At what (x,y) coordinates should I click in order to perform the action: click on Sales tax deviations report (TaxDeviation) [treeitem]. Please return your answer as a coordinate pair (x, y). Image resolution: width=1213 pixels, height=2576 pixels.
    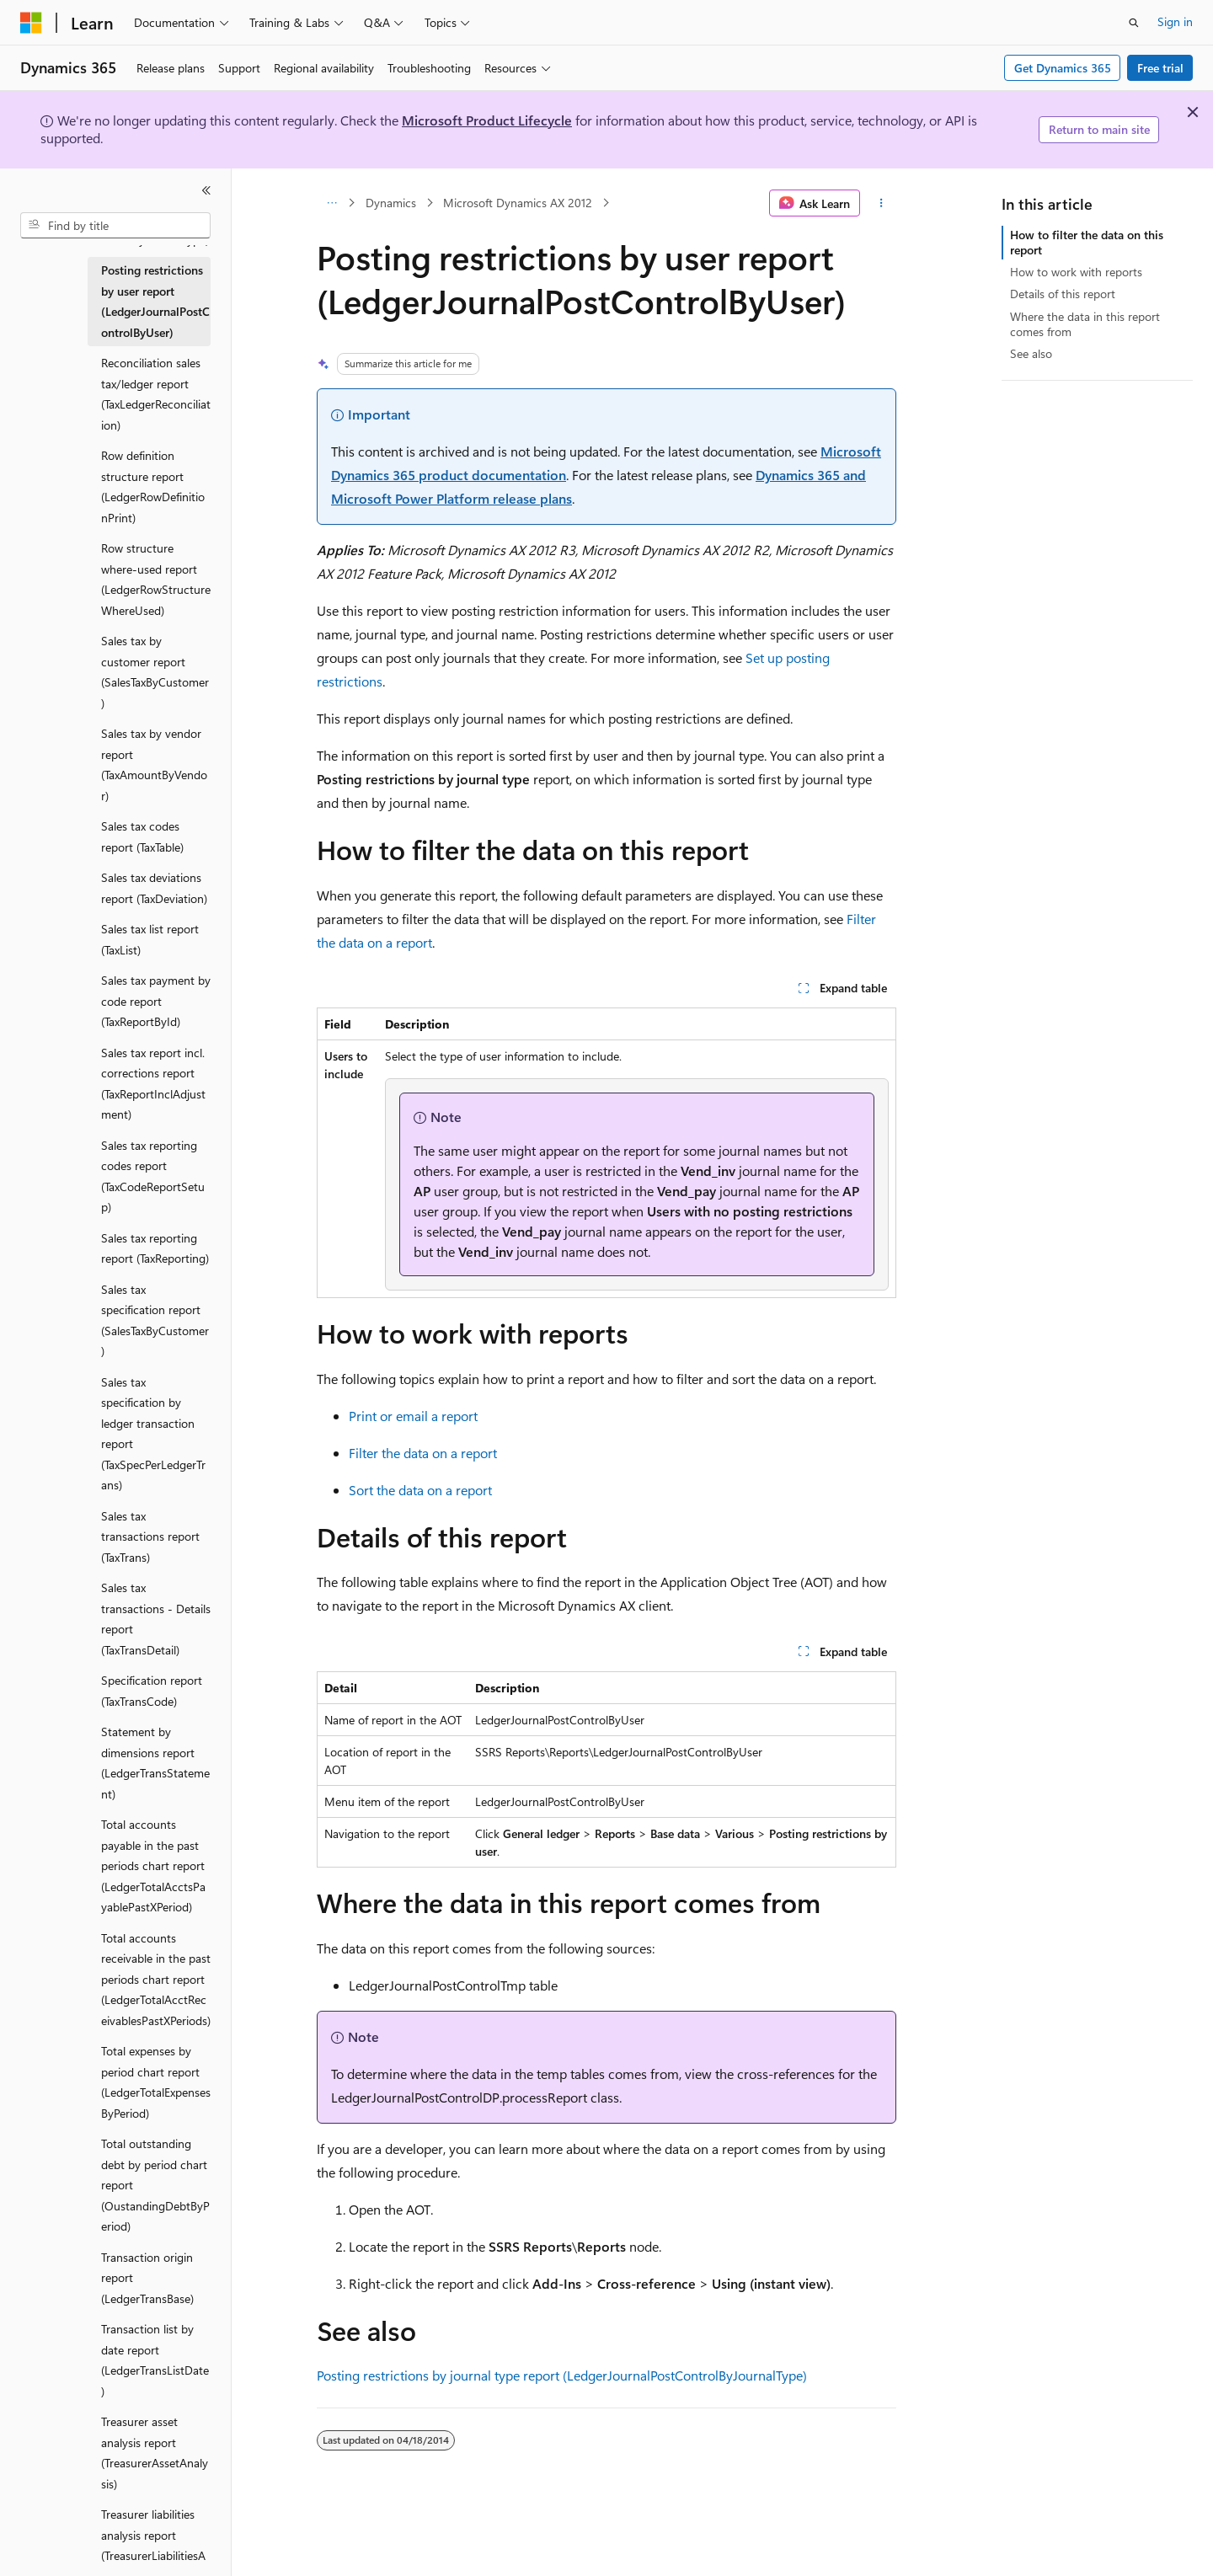
    Looking at the image, I should click on (154, 887).